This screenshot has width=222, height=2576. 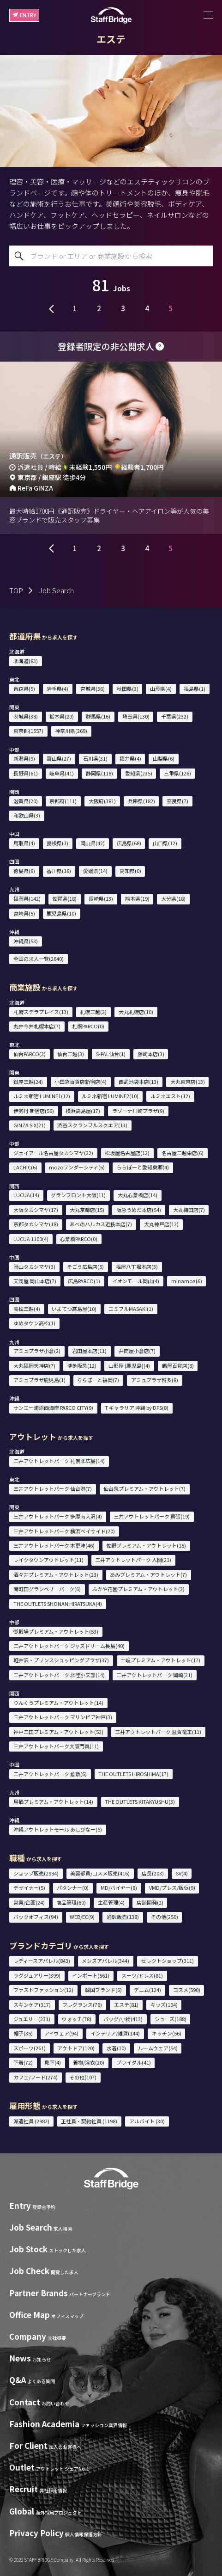 What do you see at coordinates (61, 716) in the screenshot?
I see `栃木県(29)` at bounding box center [61, 716].